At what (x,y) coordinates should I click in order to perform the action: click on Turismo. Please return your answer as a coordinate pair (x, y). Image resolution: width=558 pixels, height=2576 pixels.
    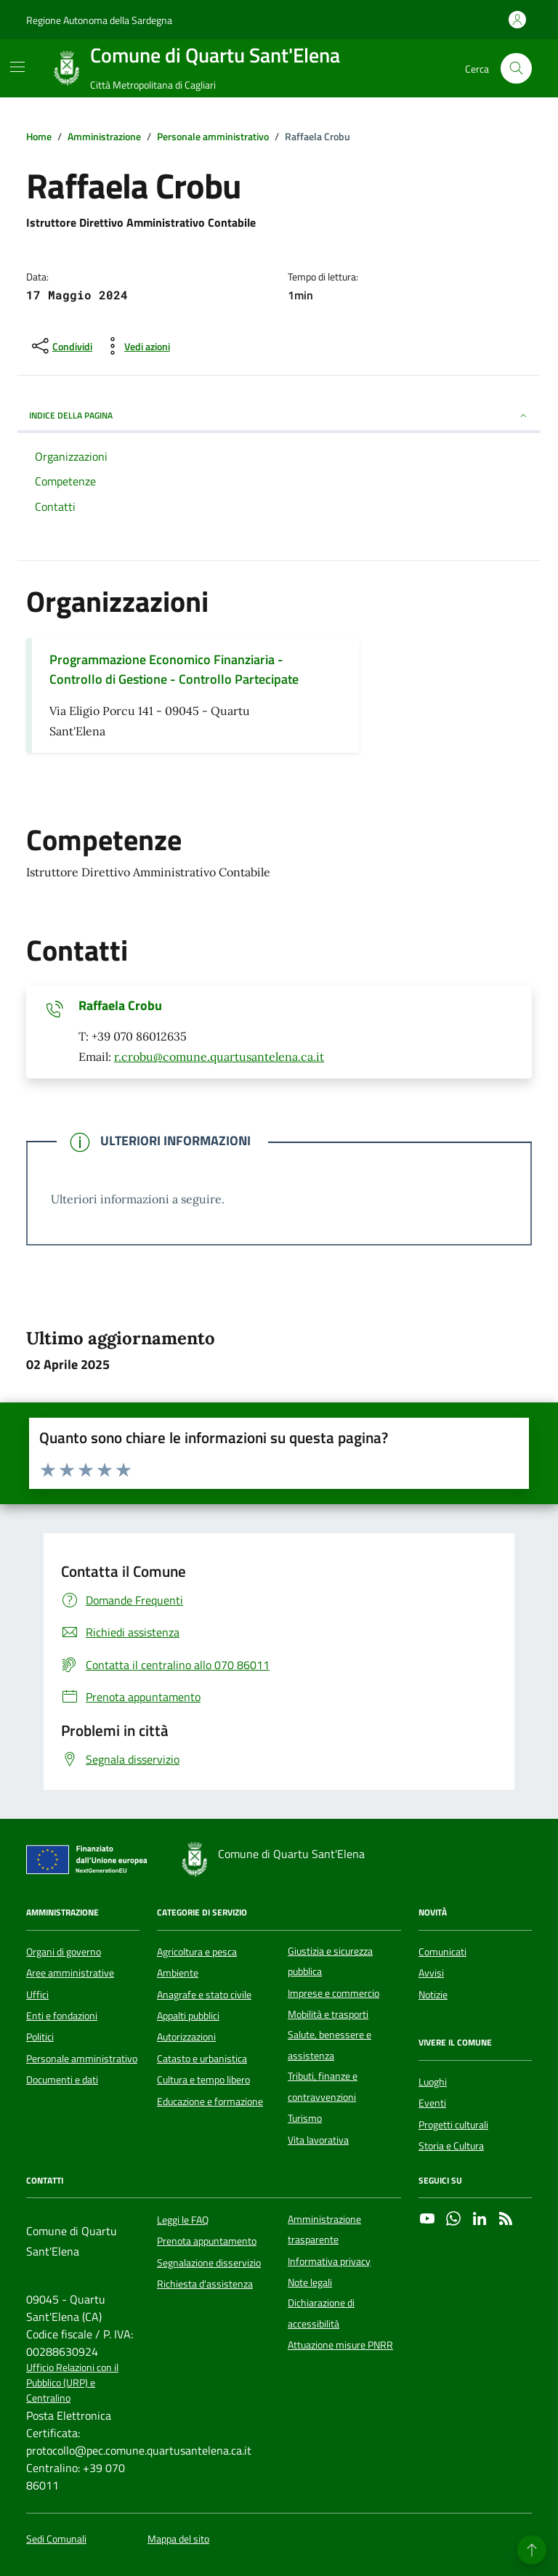
    Looking at the image, I should click on (305, 2118).